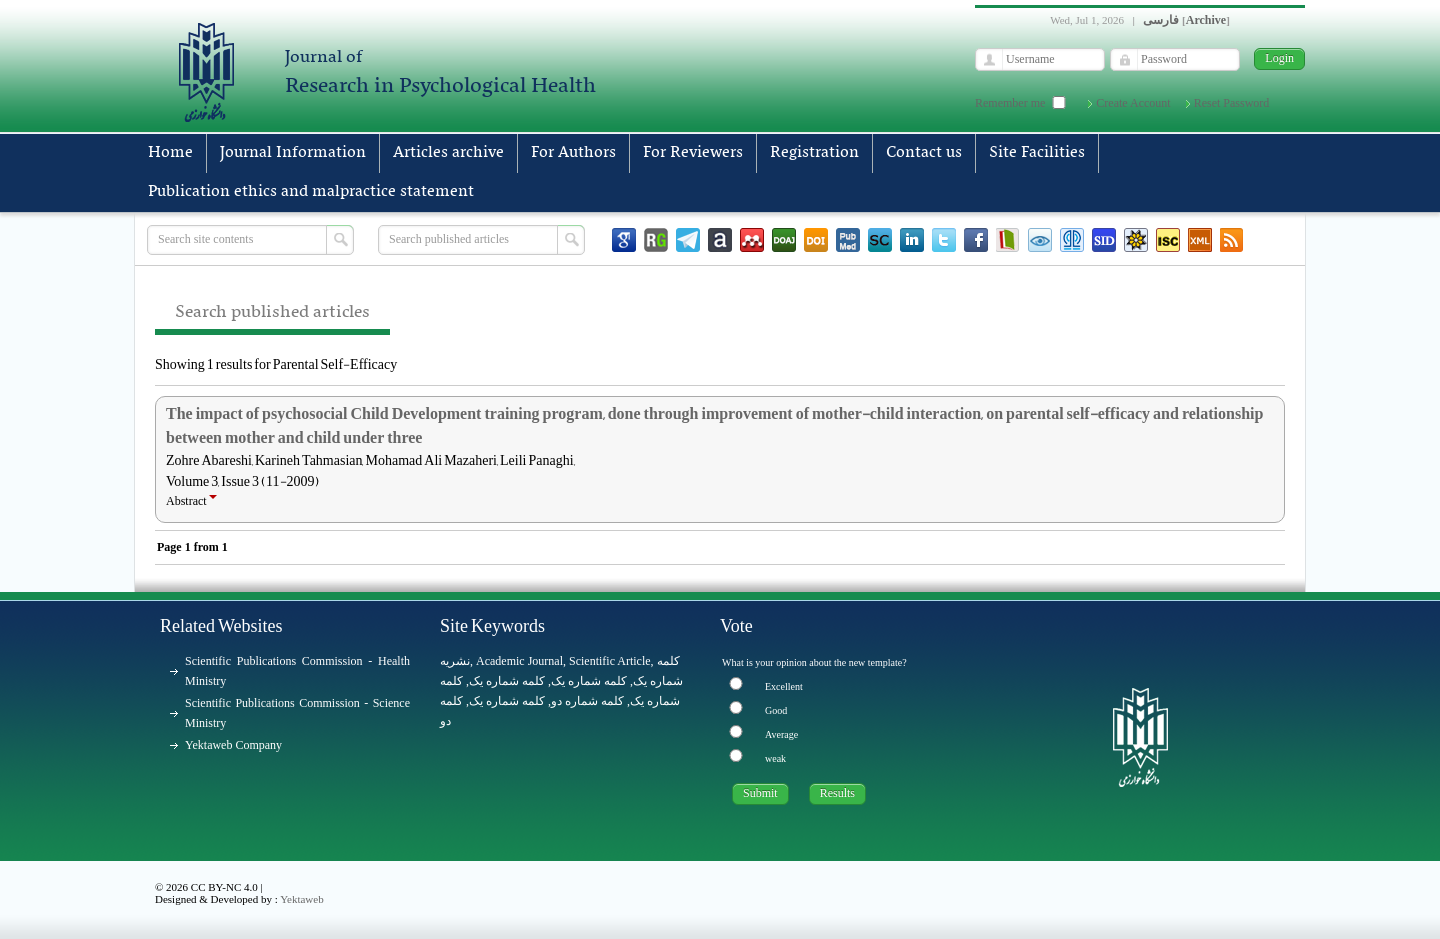  Describe the element at coordinates (233, 745) in the screenshot. I see `Yektaweb Company` at that location.